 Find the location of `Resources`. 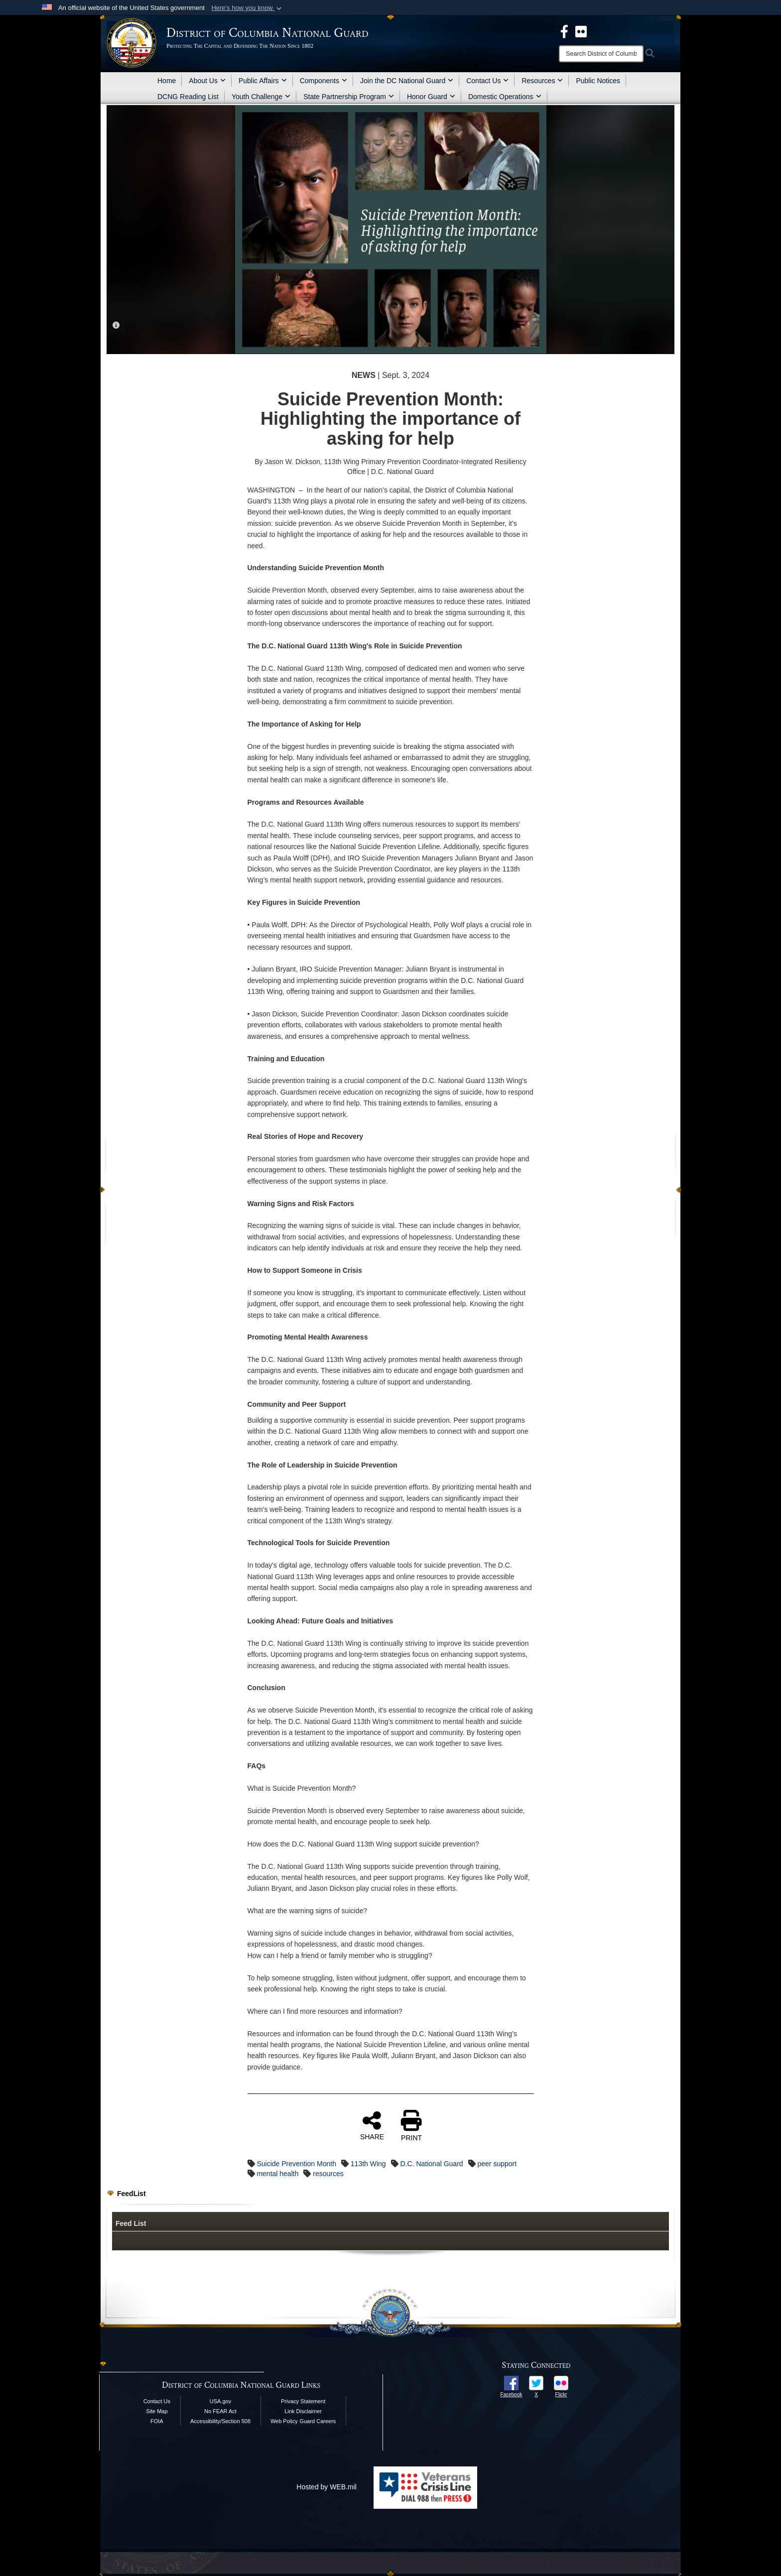

Resources is located at coordinates (542, 81).